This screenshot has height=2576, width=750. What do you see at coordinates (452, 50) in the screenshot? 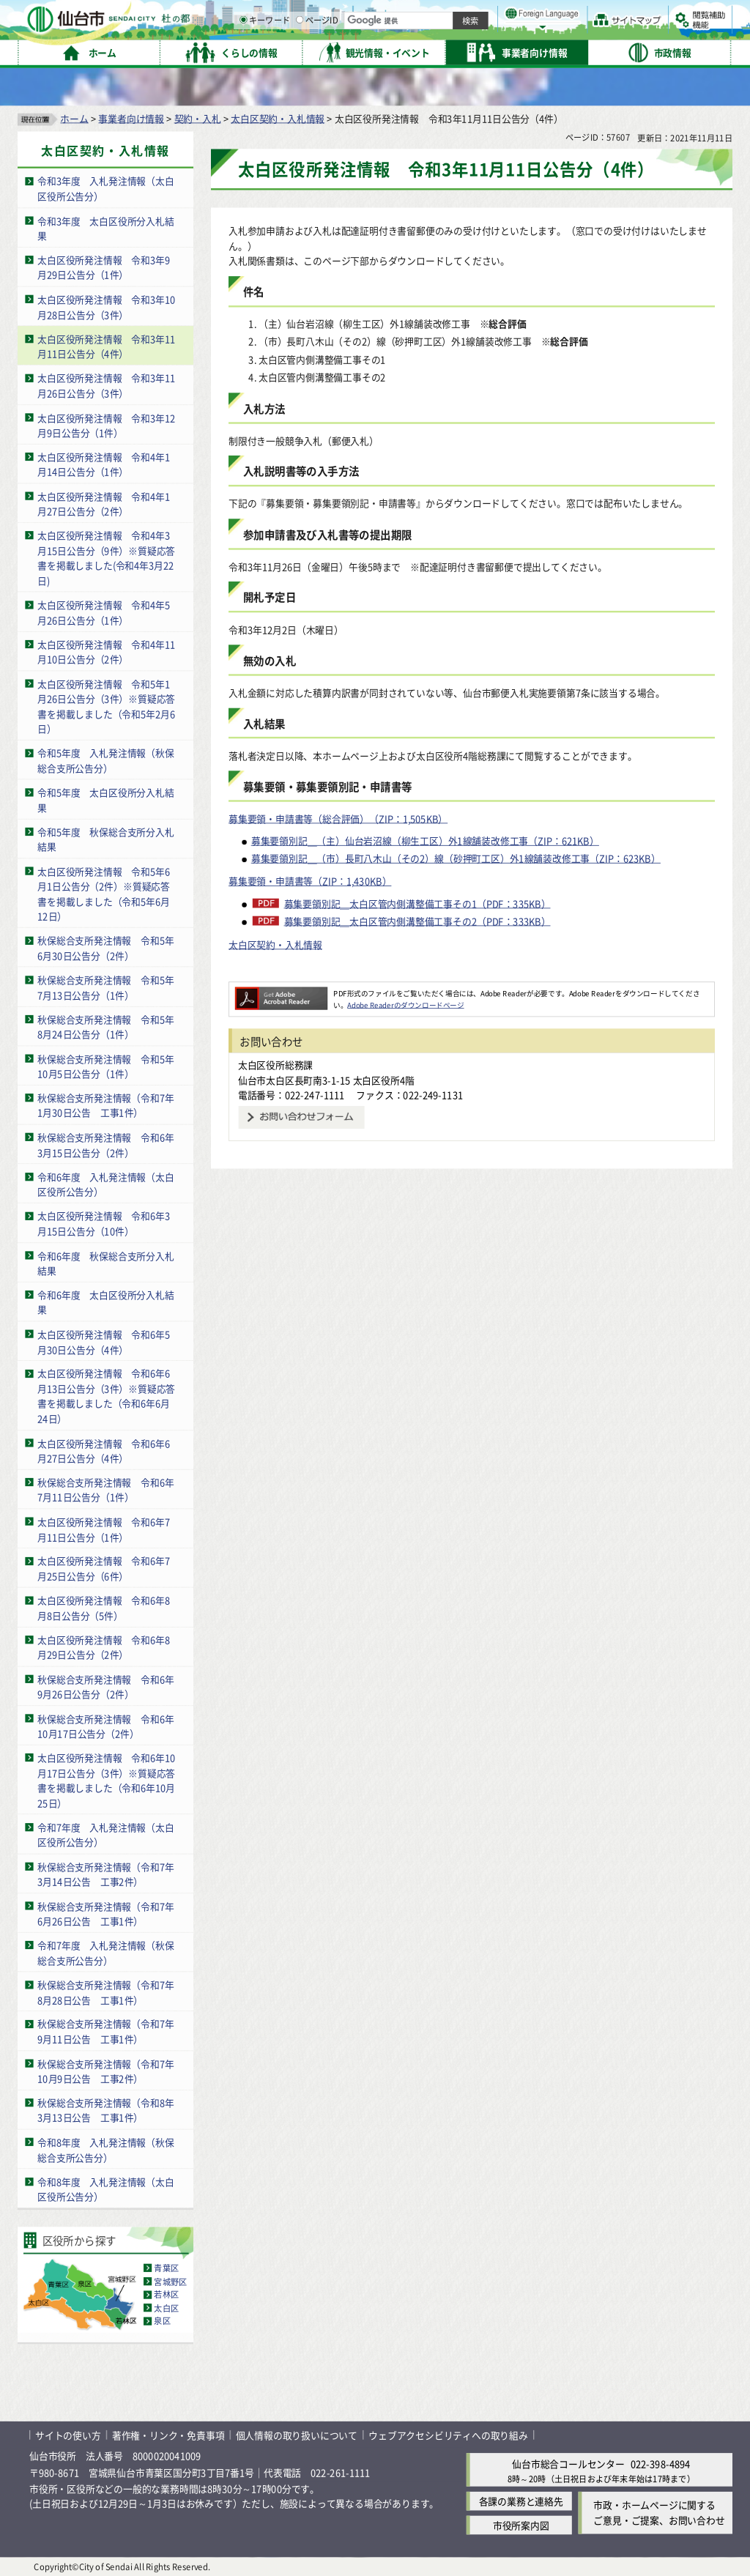
I see `[ページIDの入力画面を表示]` at bounding box center [452, 50].